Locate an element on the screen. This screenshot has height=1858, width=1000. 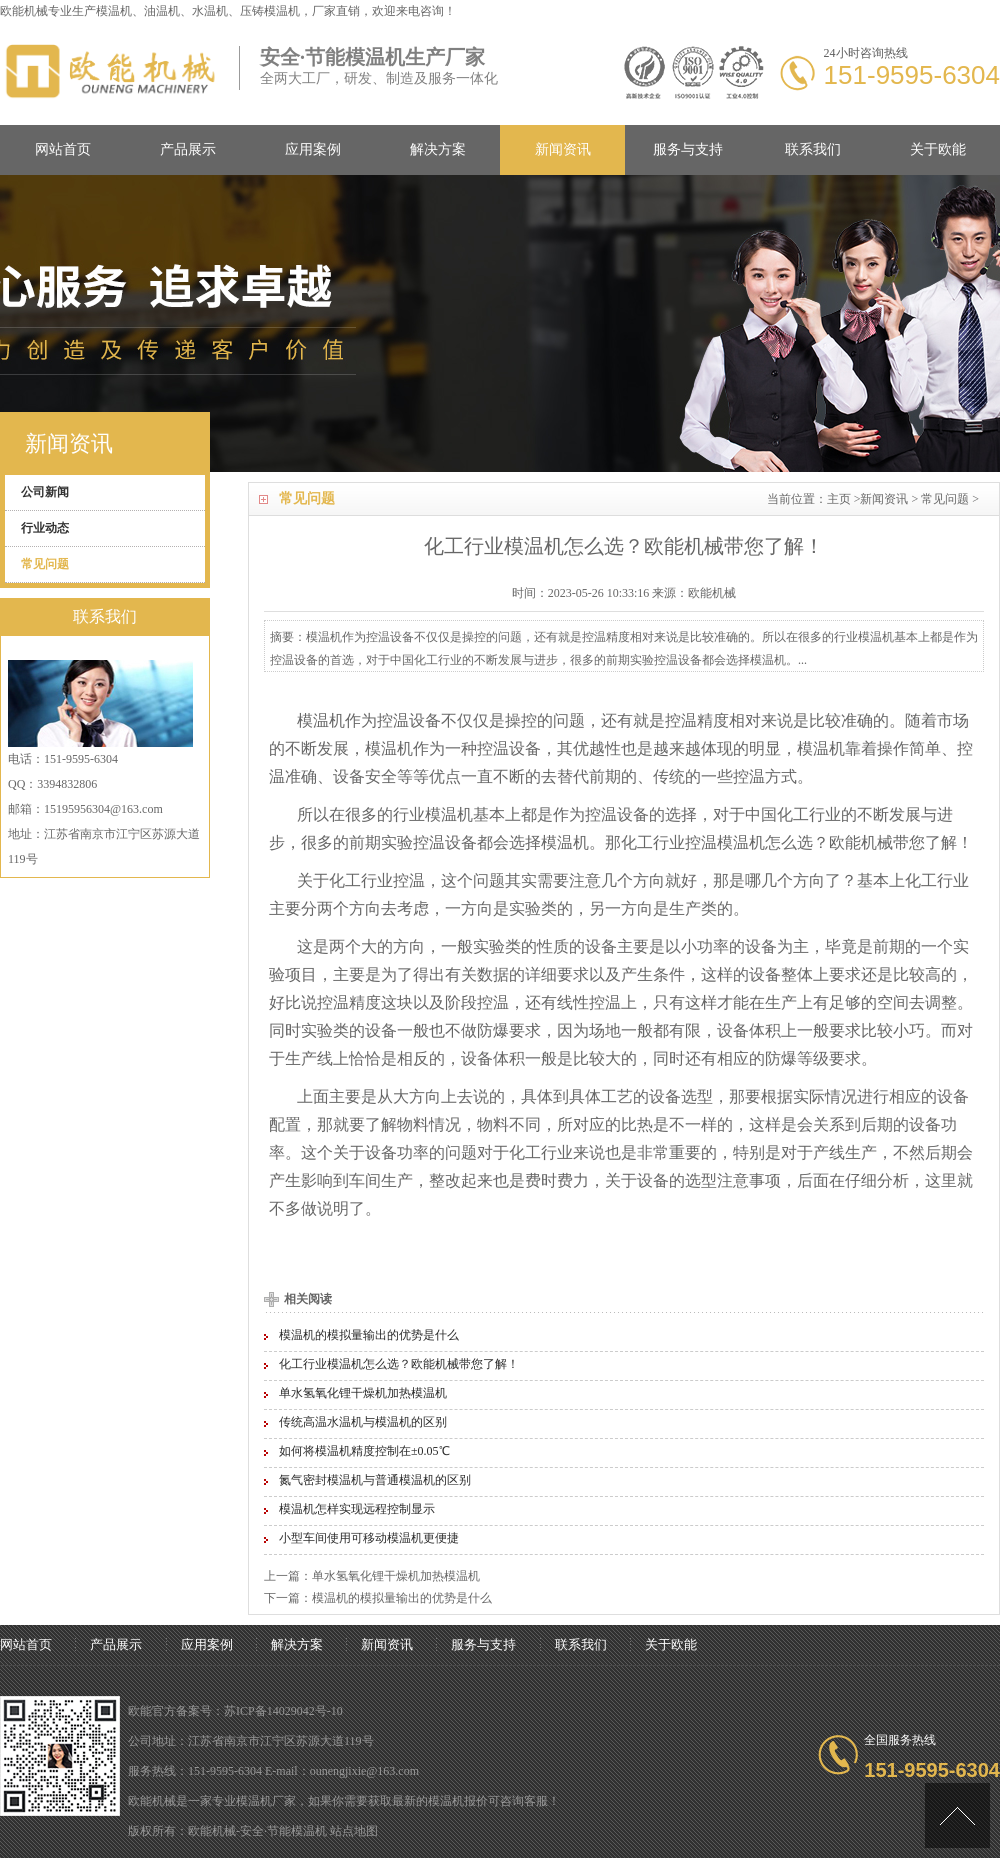
主页 is located at coordinates (839, 499).